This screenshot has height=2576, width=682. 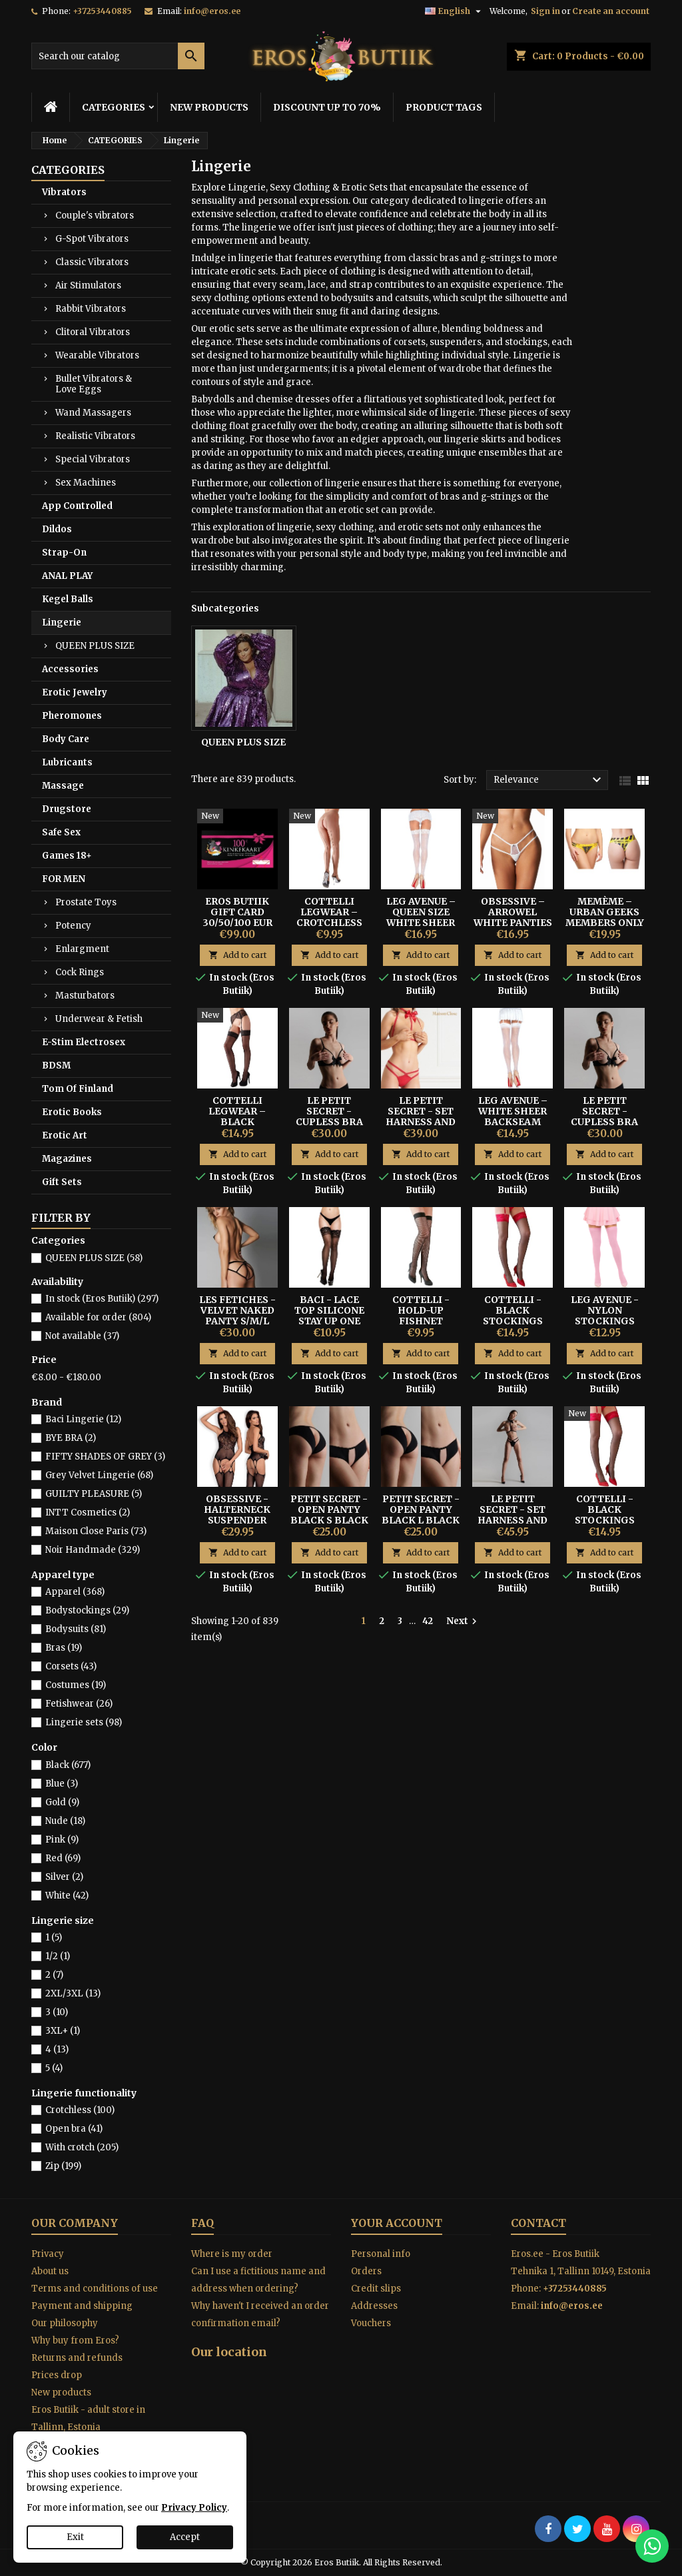 I want to click on Contact, so click(x=538, y=2223).